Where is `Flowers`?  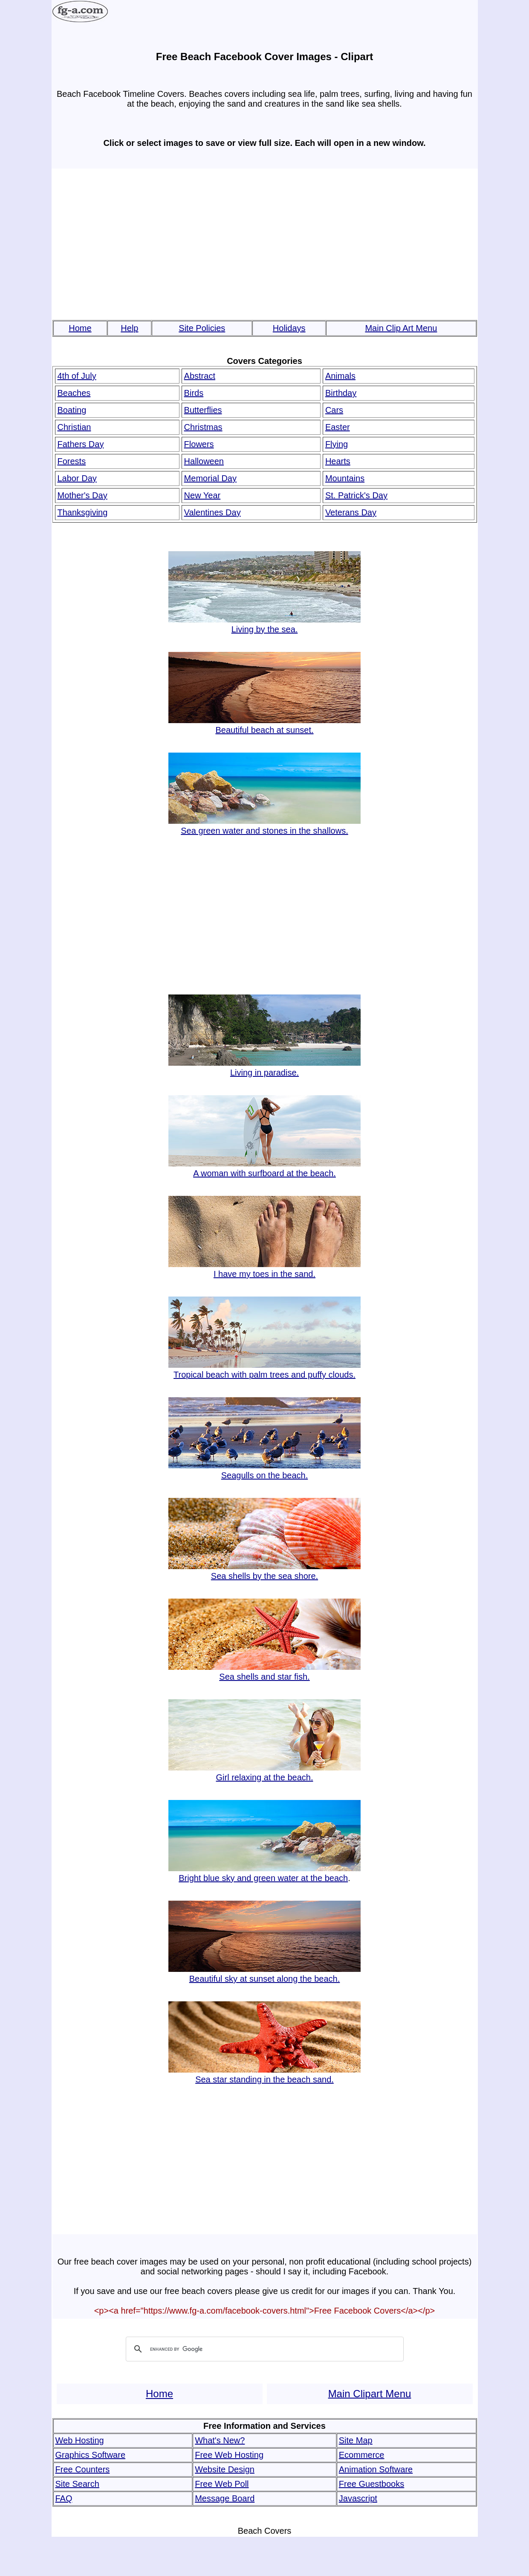 Flowers is located at coordinates (199, 444).